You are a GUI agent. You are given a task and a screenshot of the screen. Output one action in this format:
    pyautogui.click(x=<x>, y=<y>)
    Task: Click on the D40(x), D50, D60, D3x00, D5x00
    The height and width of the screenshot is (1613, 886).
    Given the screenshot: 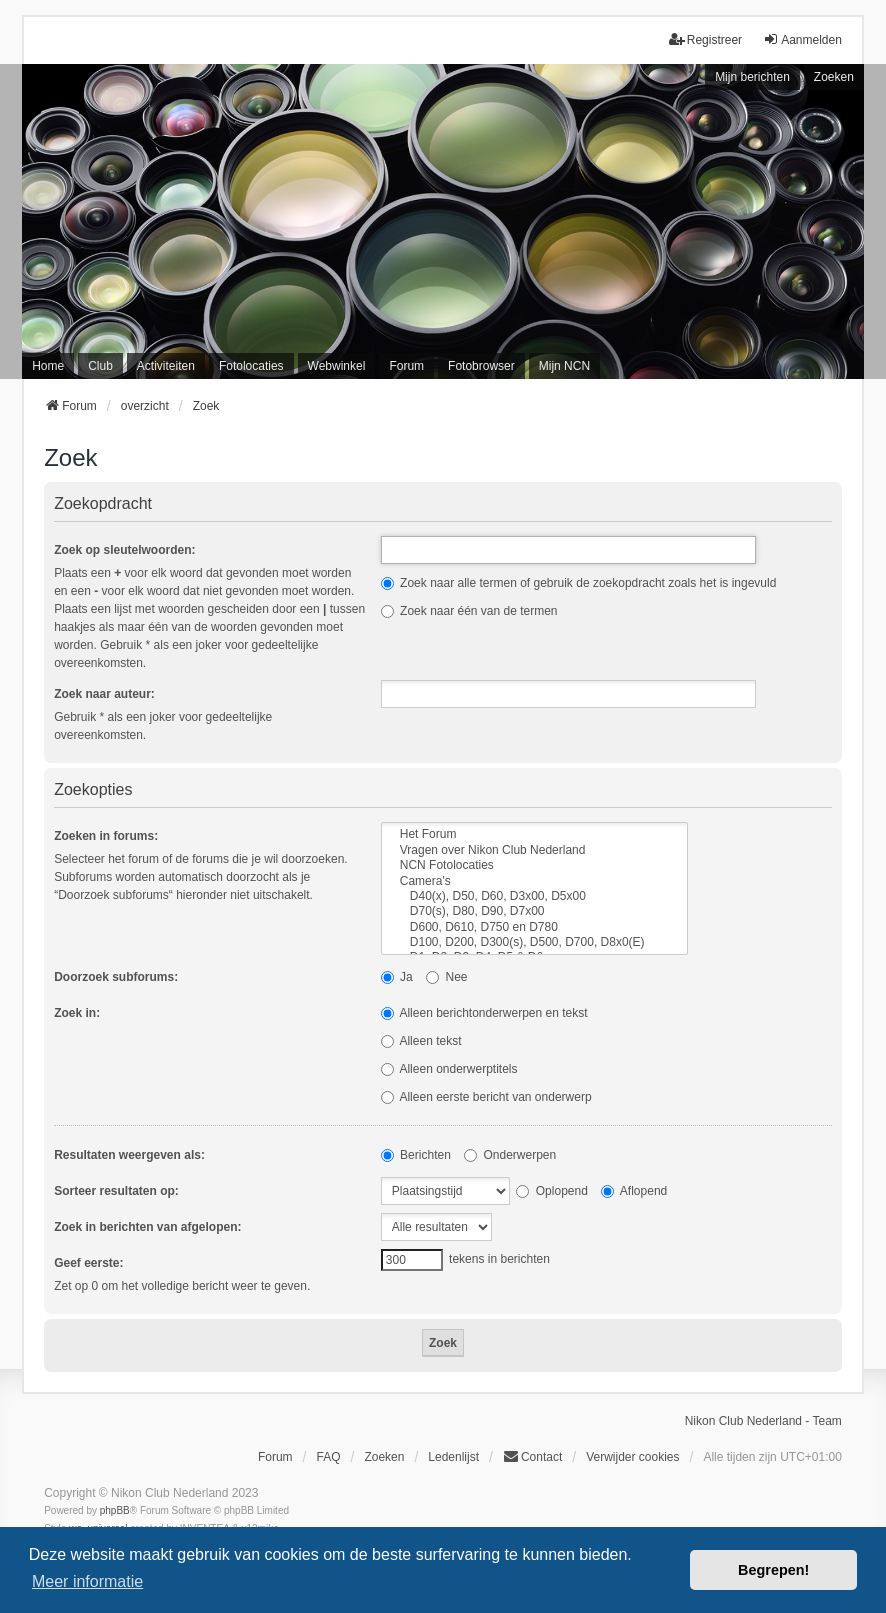 What is the action you would take?
    pyautogui.click(x=534, y=896)
    